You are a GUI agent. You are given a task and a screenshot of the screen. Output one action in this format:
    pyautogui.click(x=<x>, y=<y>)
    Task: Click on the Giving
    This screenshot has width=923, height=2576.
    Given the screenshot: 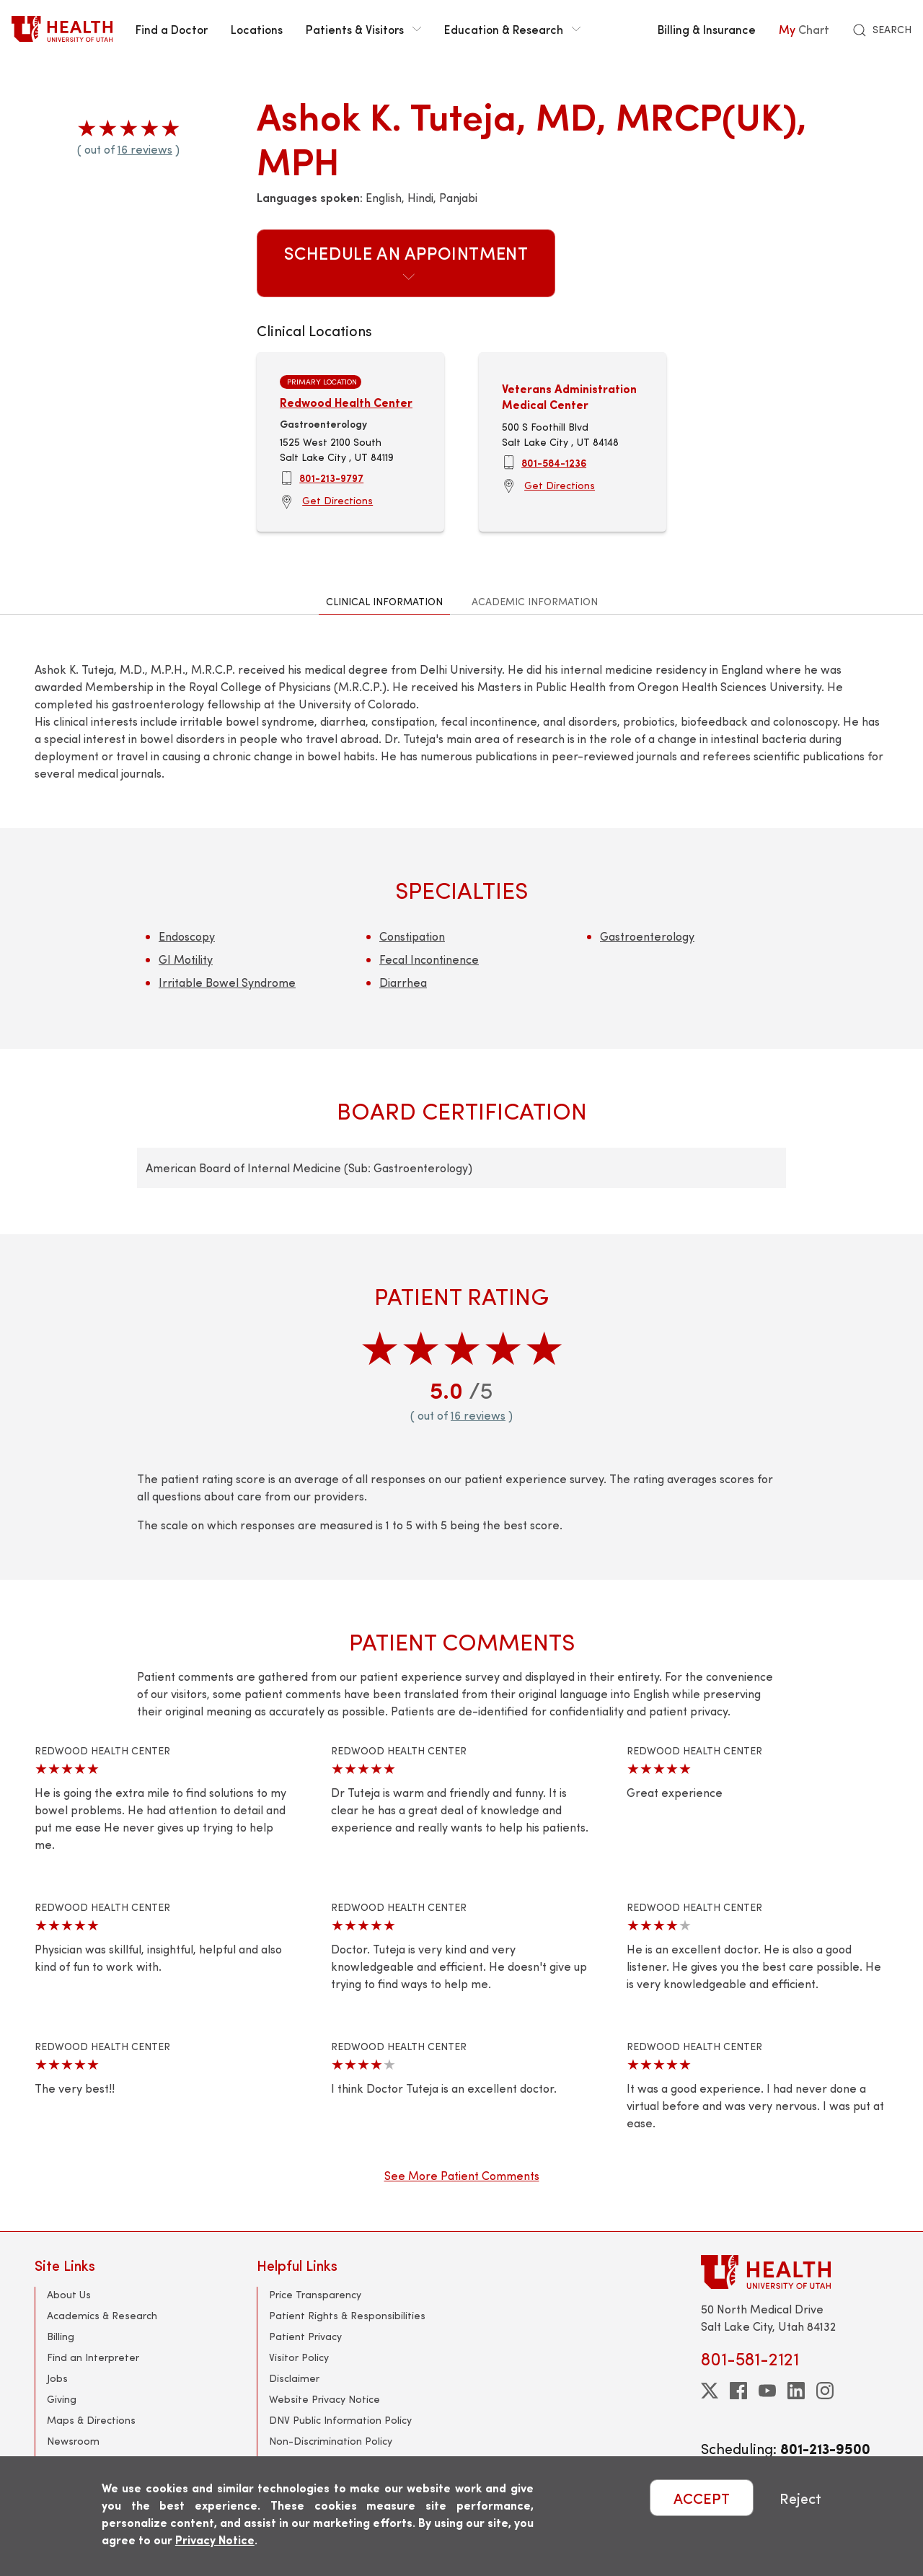 What is the action you would take?
    pyautogui.click(x=61, y=2399)
    